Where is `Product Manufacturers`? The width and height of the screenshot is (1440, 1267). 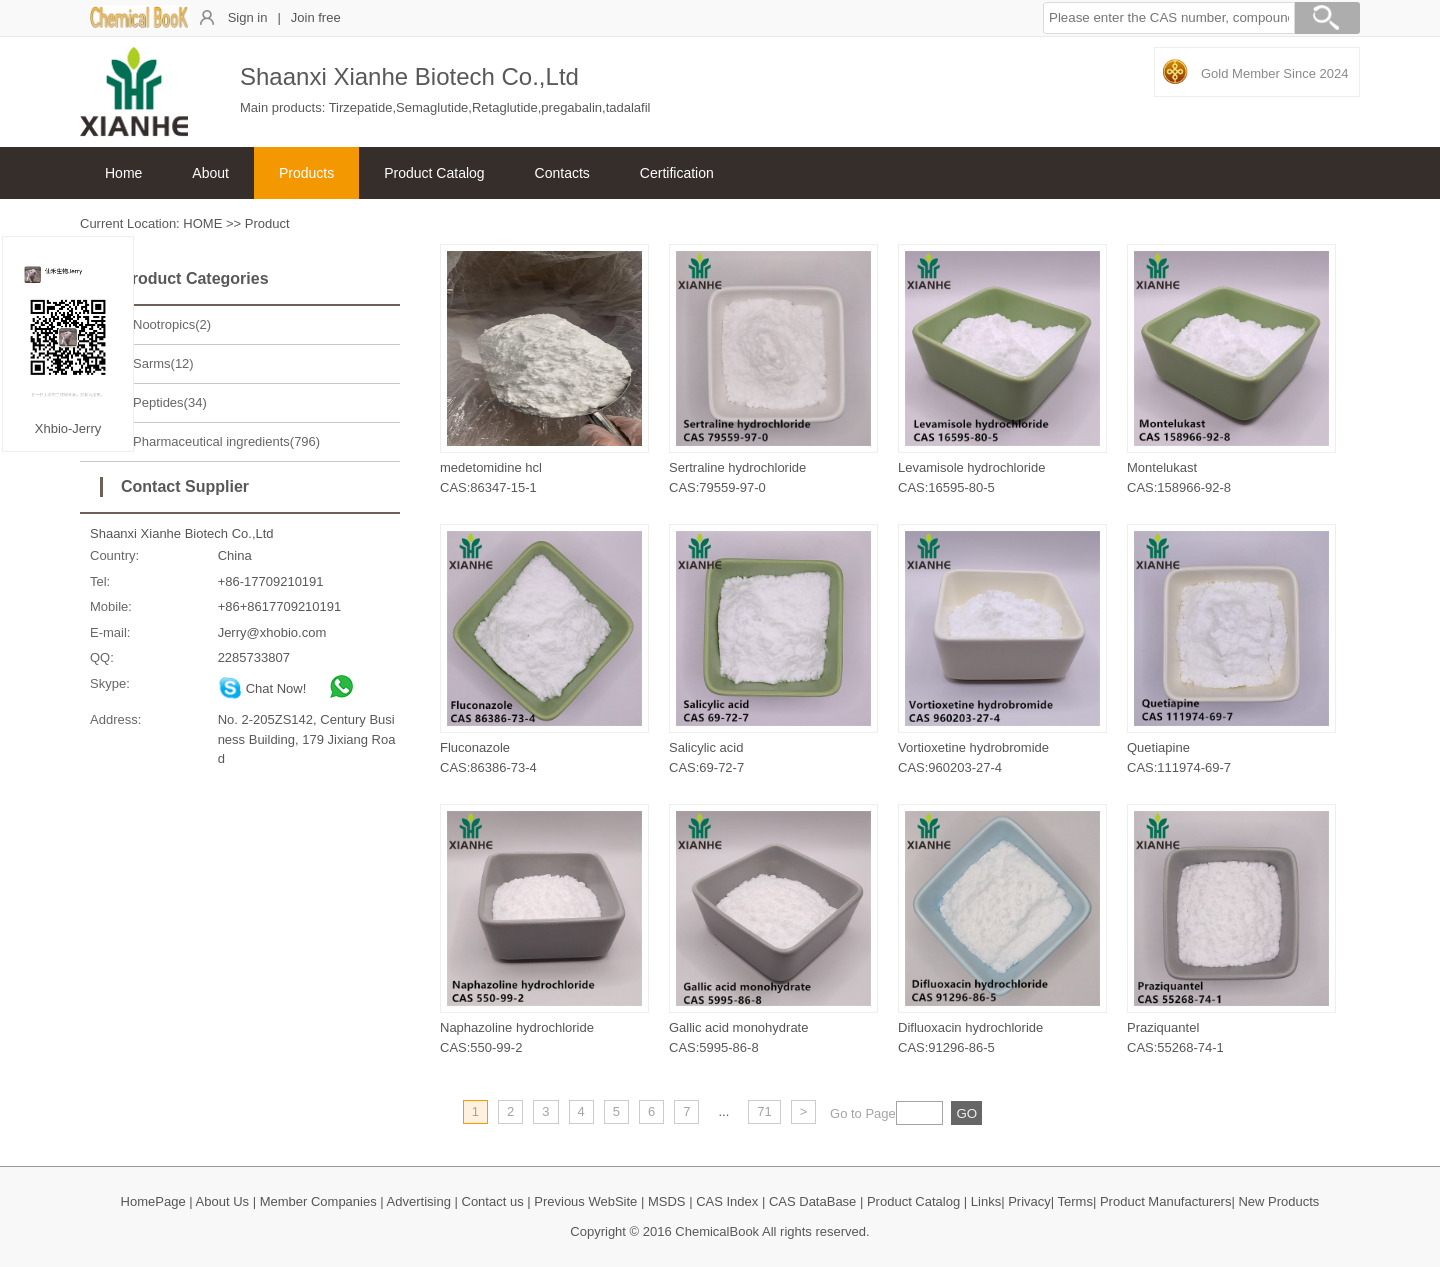 Product Manufacturers is located at coordinates (1166, 1201).